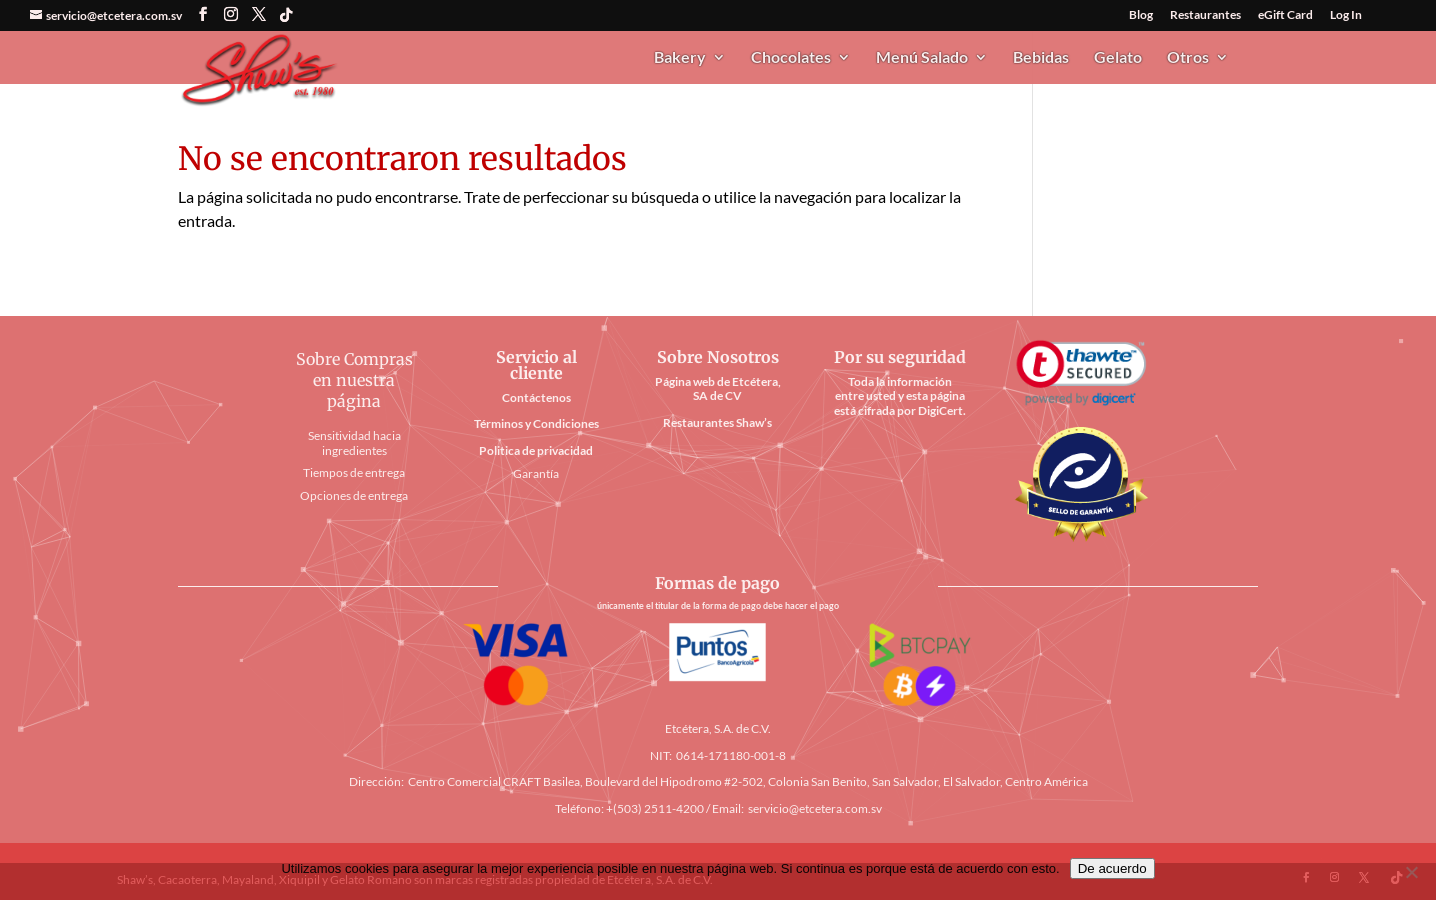 The height and width of the screenshot is (900, 1436). I want to click on Blog, so click(1141, 15).